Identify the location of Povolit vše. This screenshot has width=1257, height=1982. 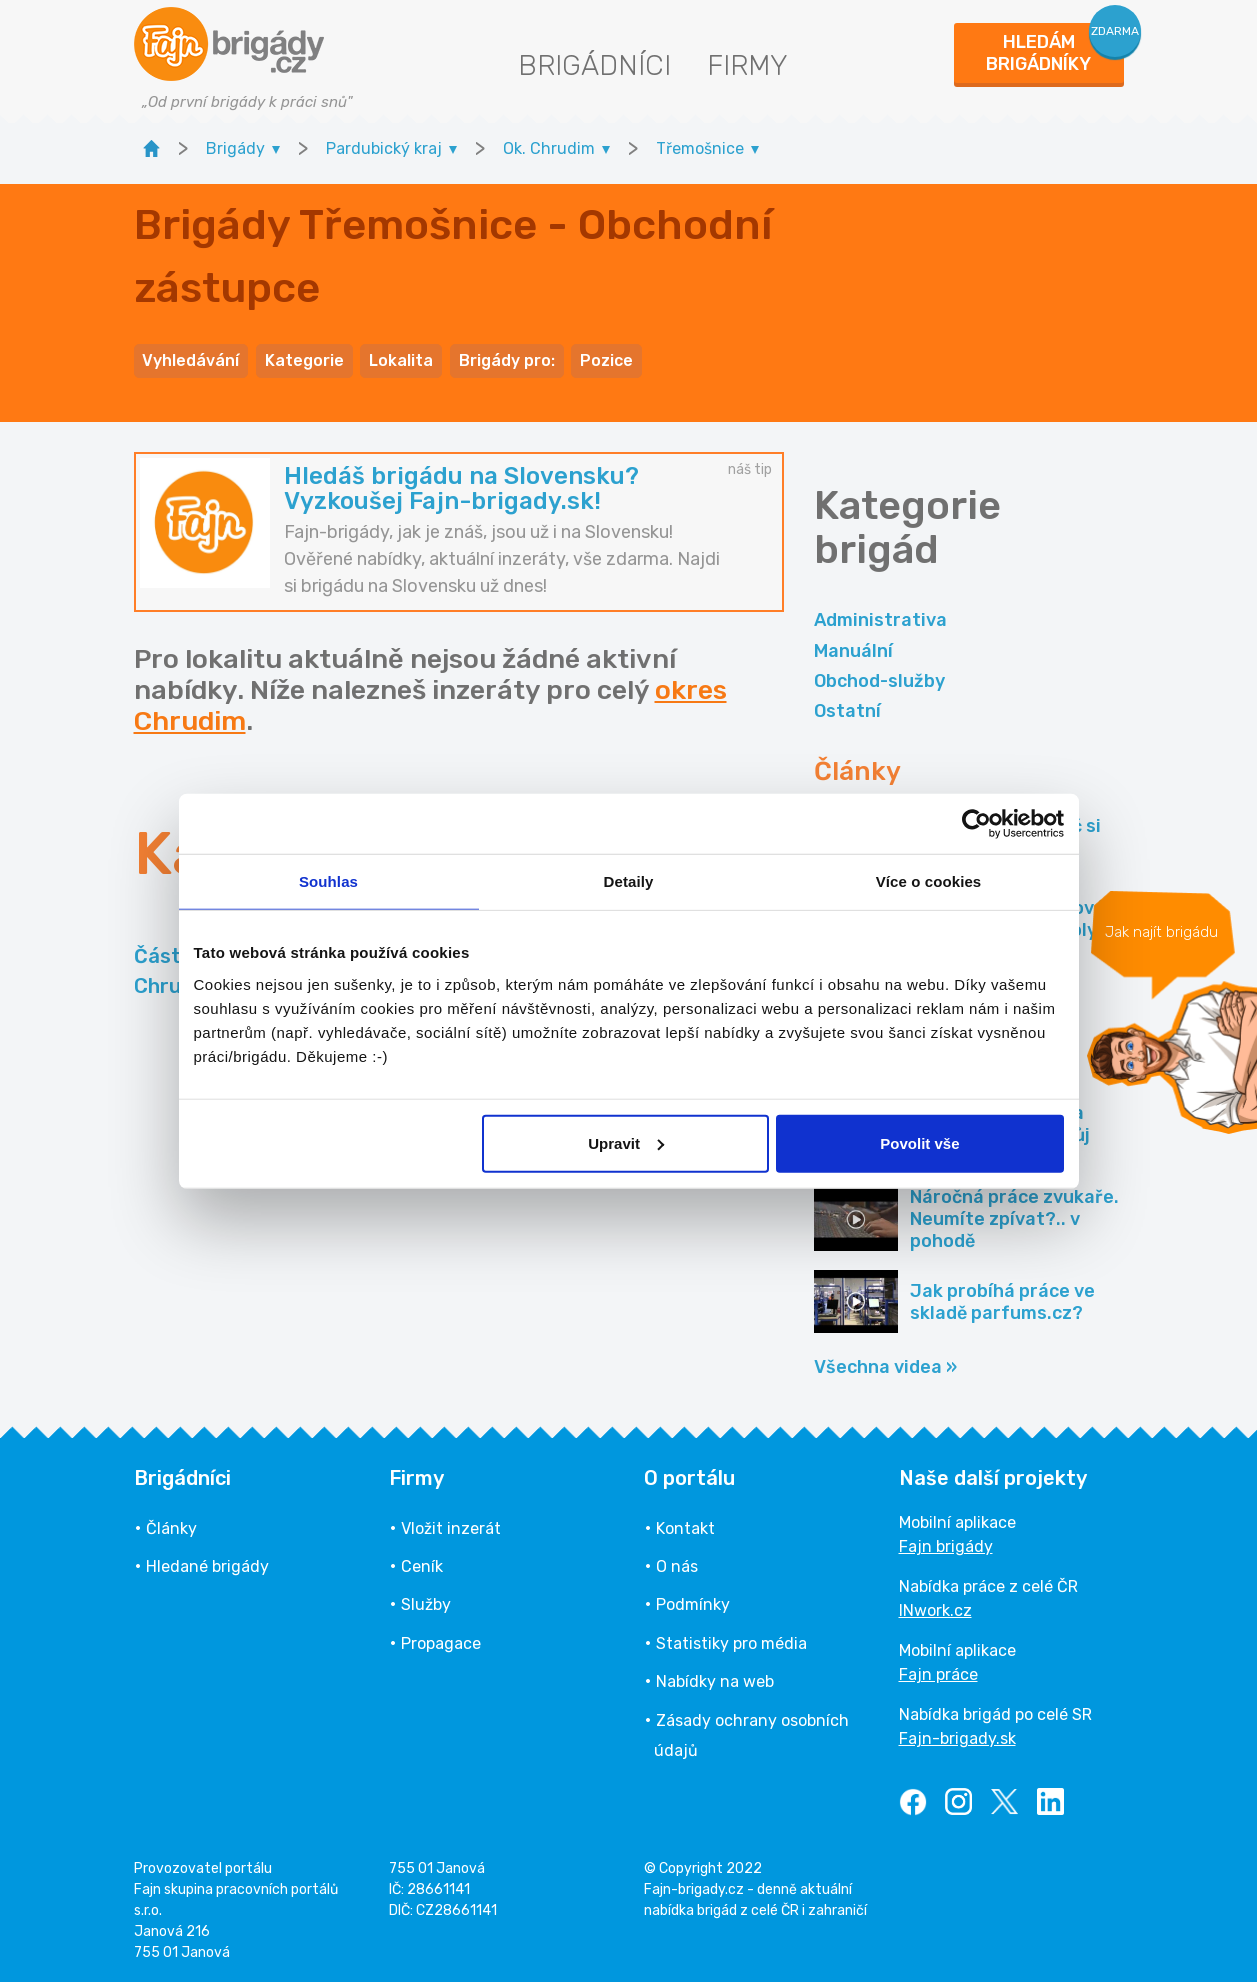
(919, 1142).